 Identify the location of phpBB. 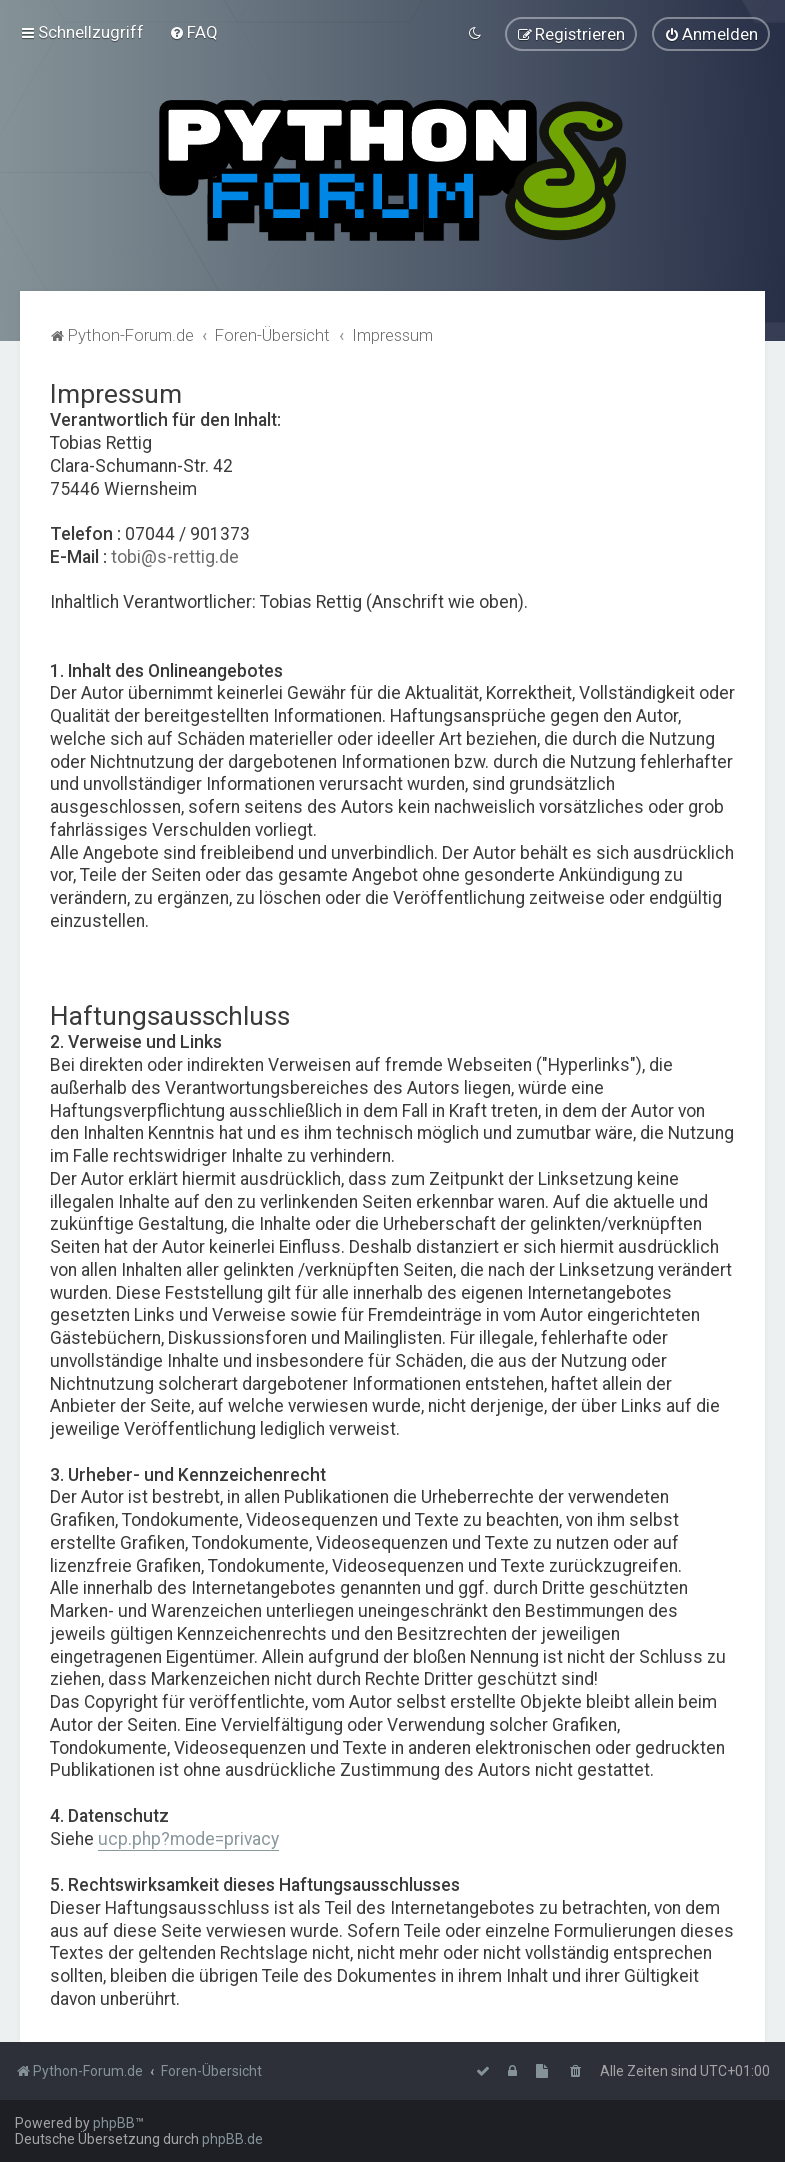
(114, 2123).